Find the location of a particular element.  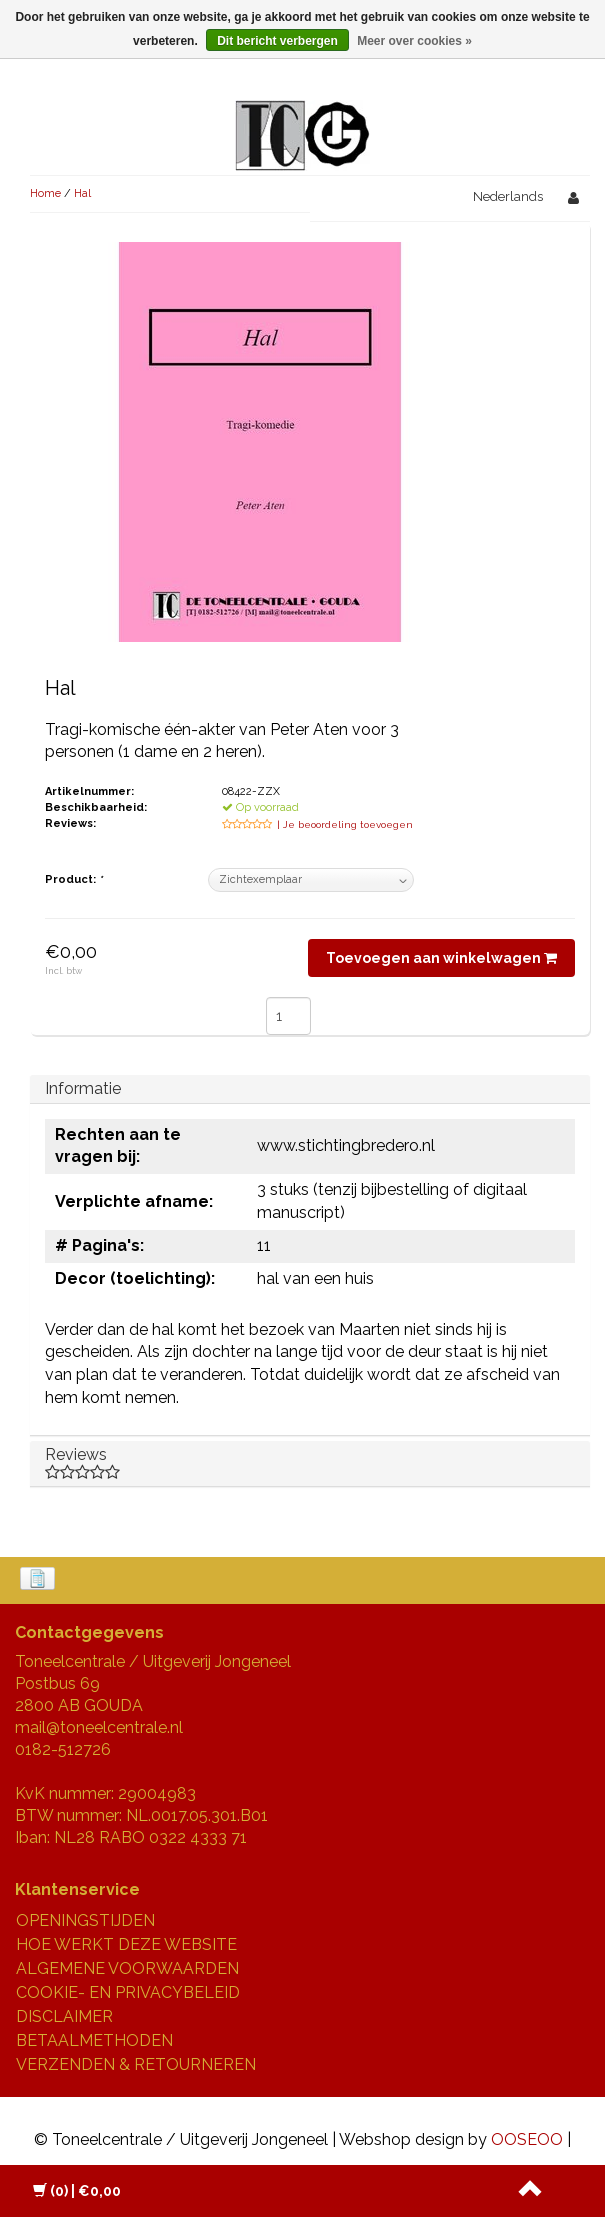

HOE WERKT DEZE WEBSITE is located at coordinates (126, 1944).